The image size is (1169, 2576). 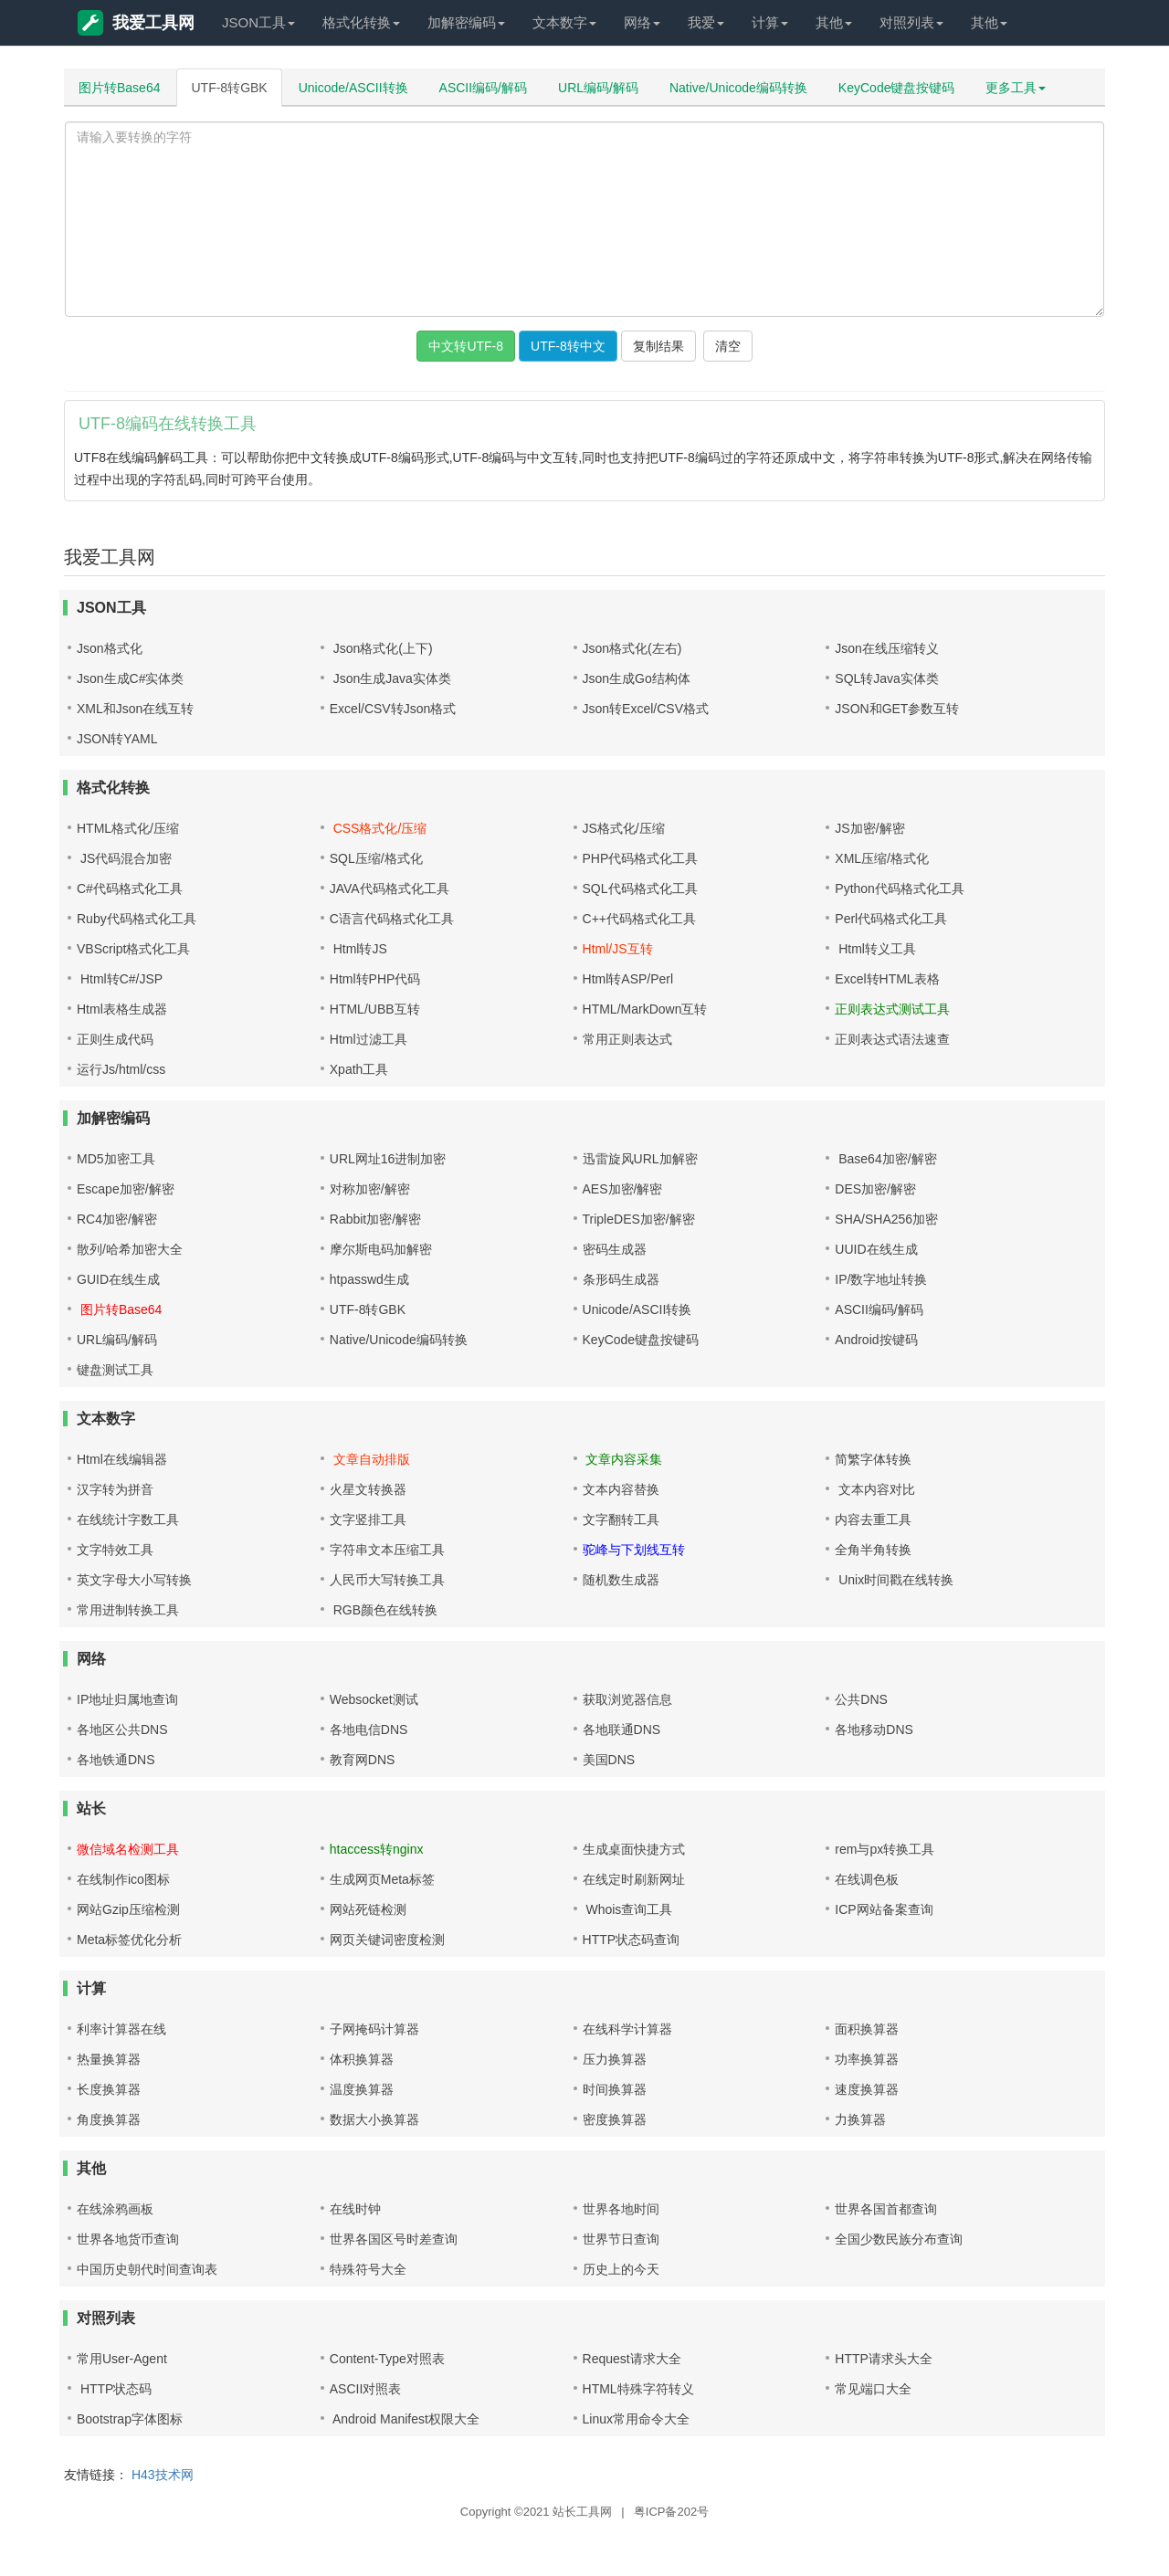 What do you see at coordinates (627, 2029) in the screenshot?
I see `在线科学计算器` at bounding box center [627, 2029].